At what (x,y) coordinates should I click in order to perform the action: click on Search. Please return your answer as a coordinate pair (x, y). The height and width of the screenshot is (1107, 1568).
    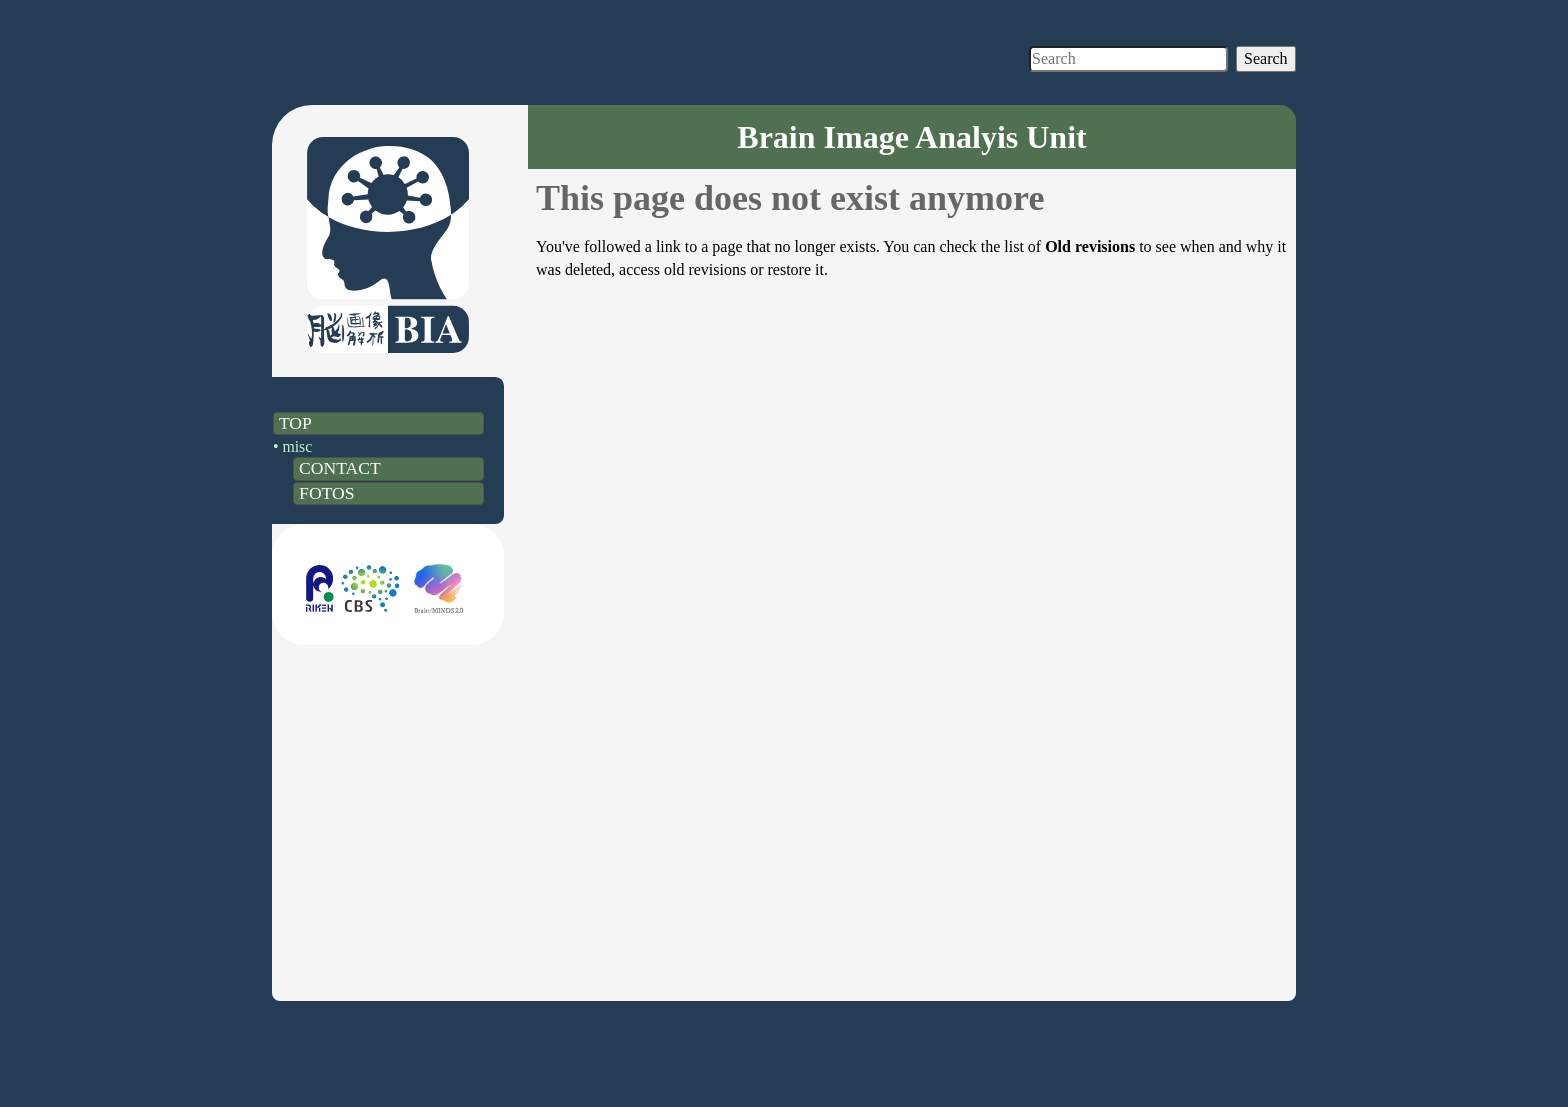
    Looking at the image, I should click on (1266, 58).